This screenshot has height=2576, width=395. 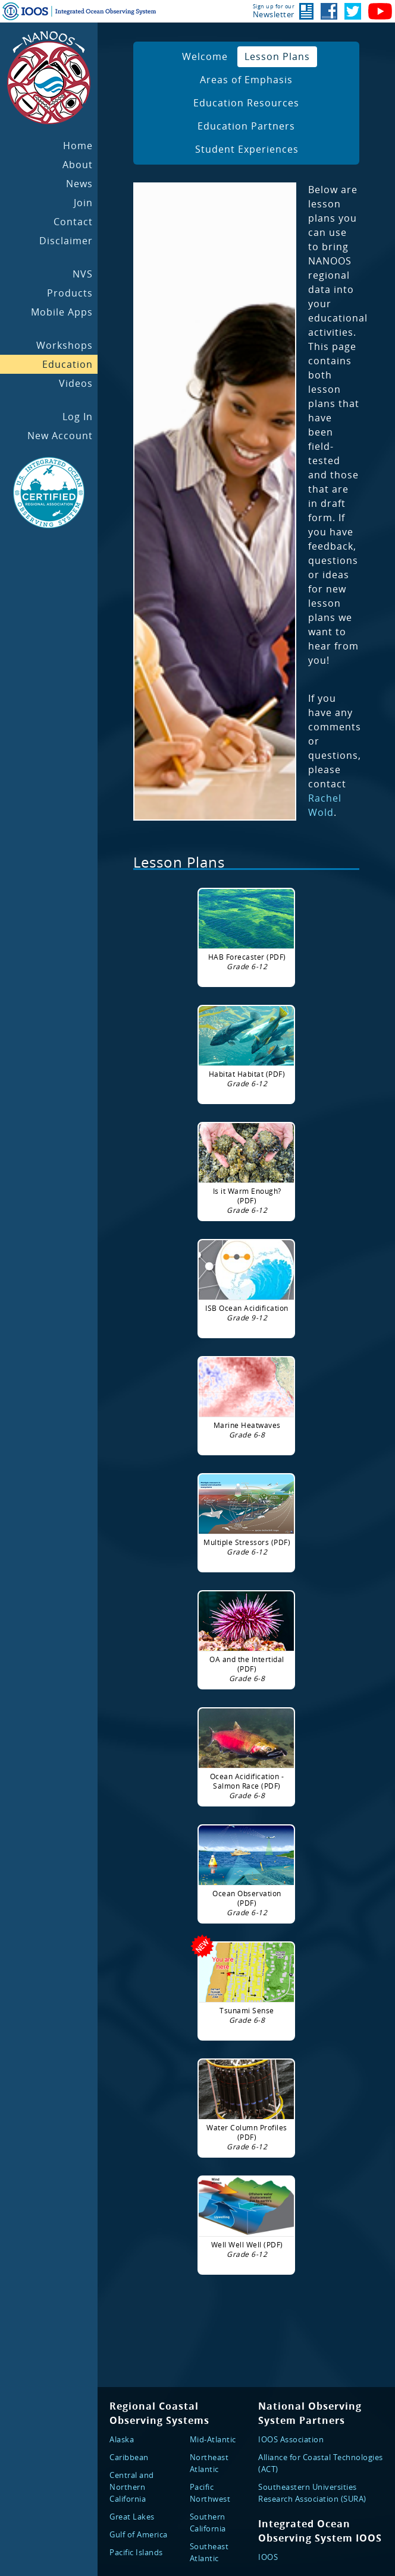 I want to click on Gulf of America, so click(x=138, y=2534).